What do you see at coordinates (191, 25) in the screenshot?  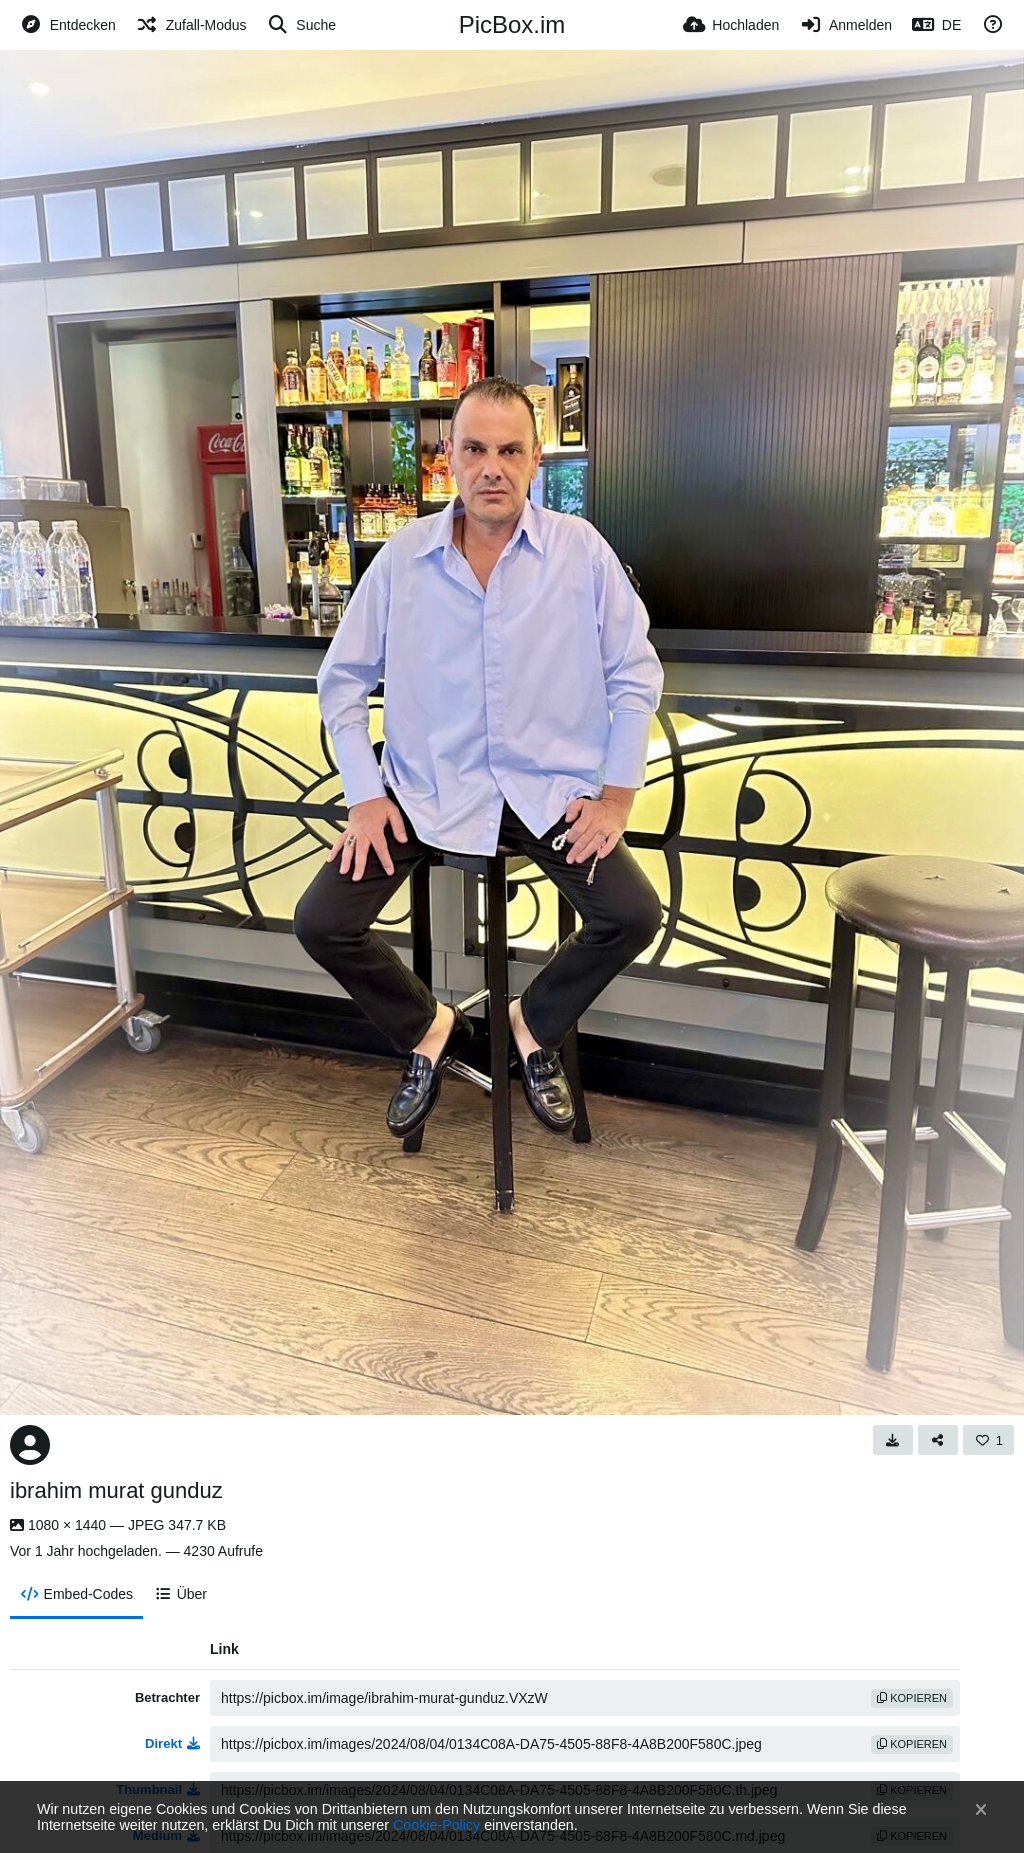 I see `[Zufall-Modus]` at bounding box center [191, 25].